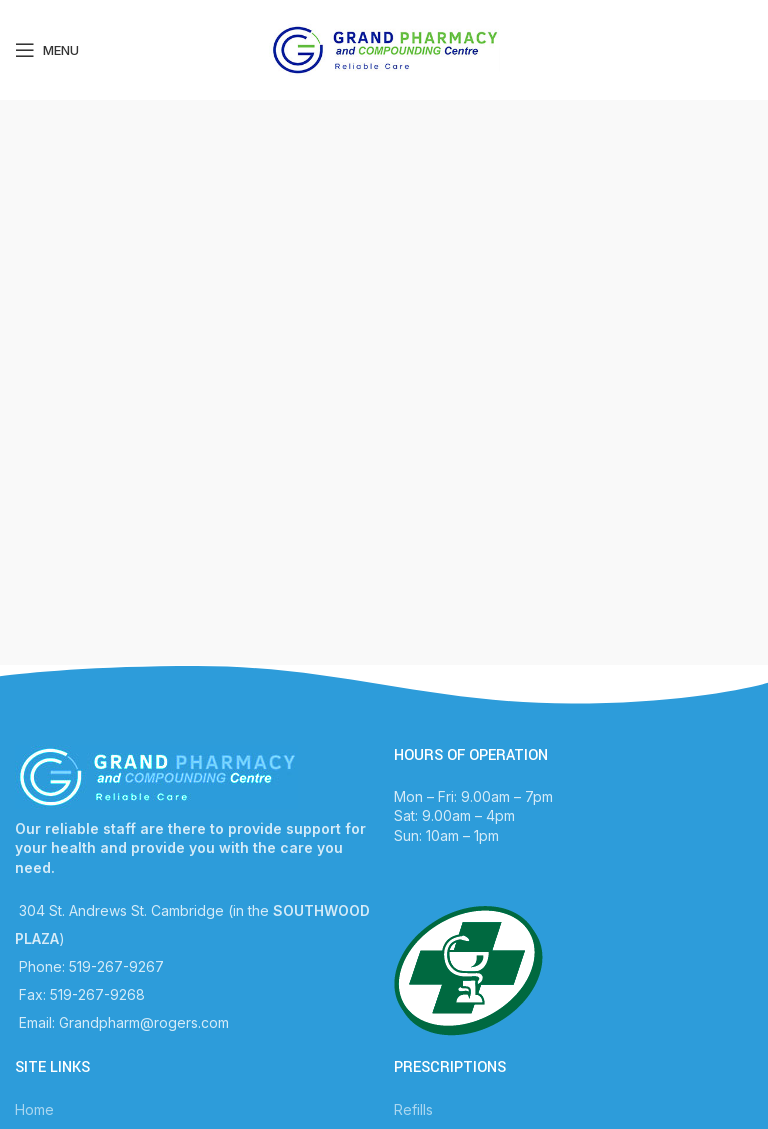  I want to click on [Site logo], so click(384, 48).